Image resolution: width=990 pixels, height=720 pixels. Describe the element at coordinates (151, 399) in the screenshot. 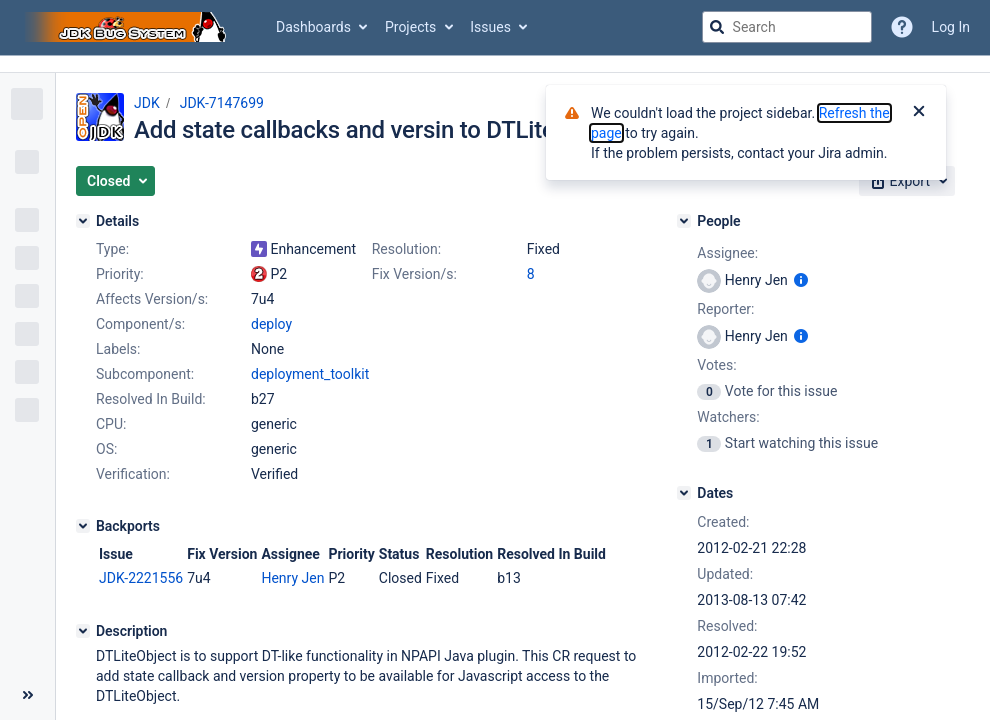

I see `Resolved In Build:` at that location.